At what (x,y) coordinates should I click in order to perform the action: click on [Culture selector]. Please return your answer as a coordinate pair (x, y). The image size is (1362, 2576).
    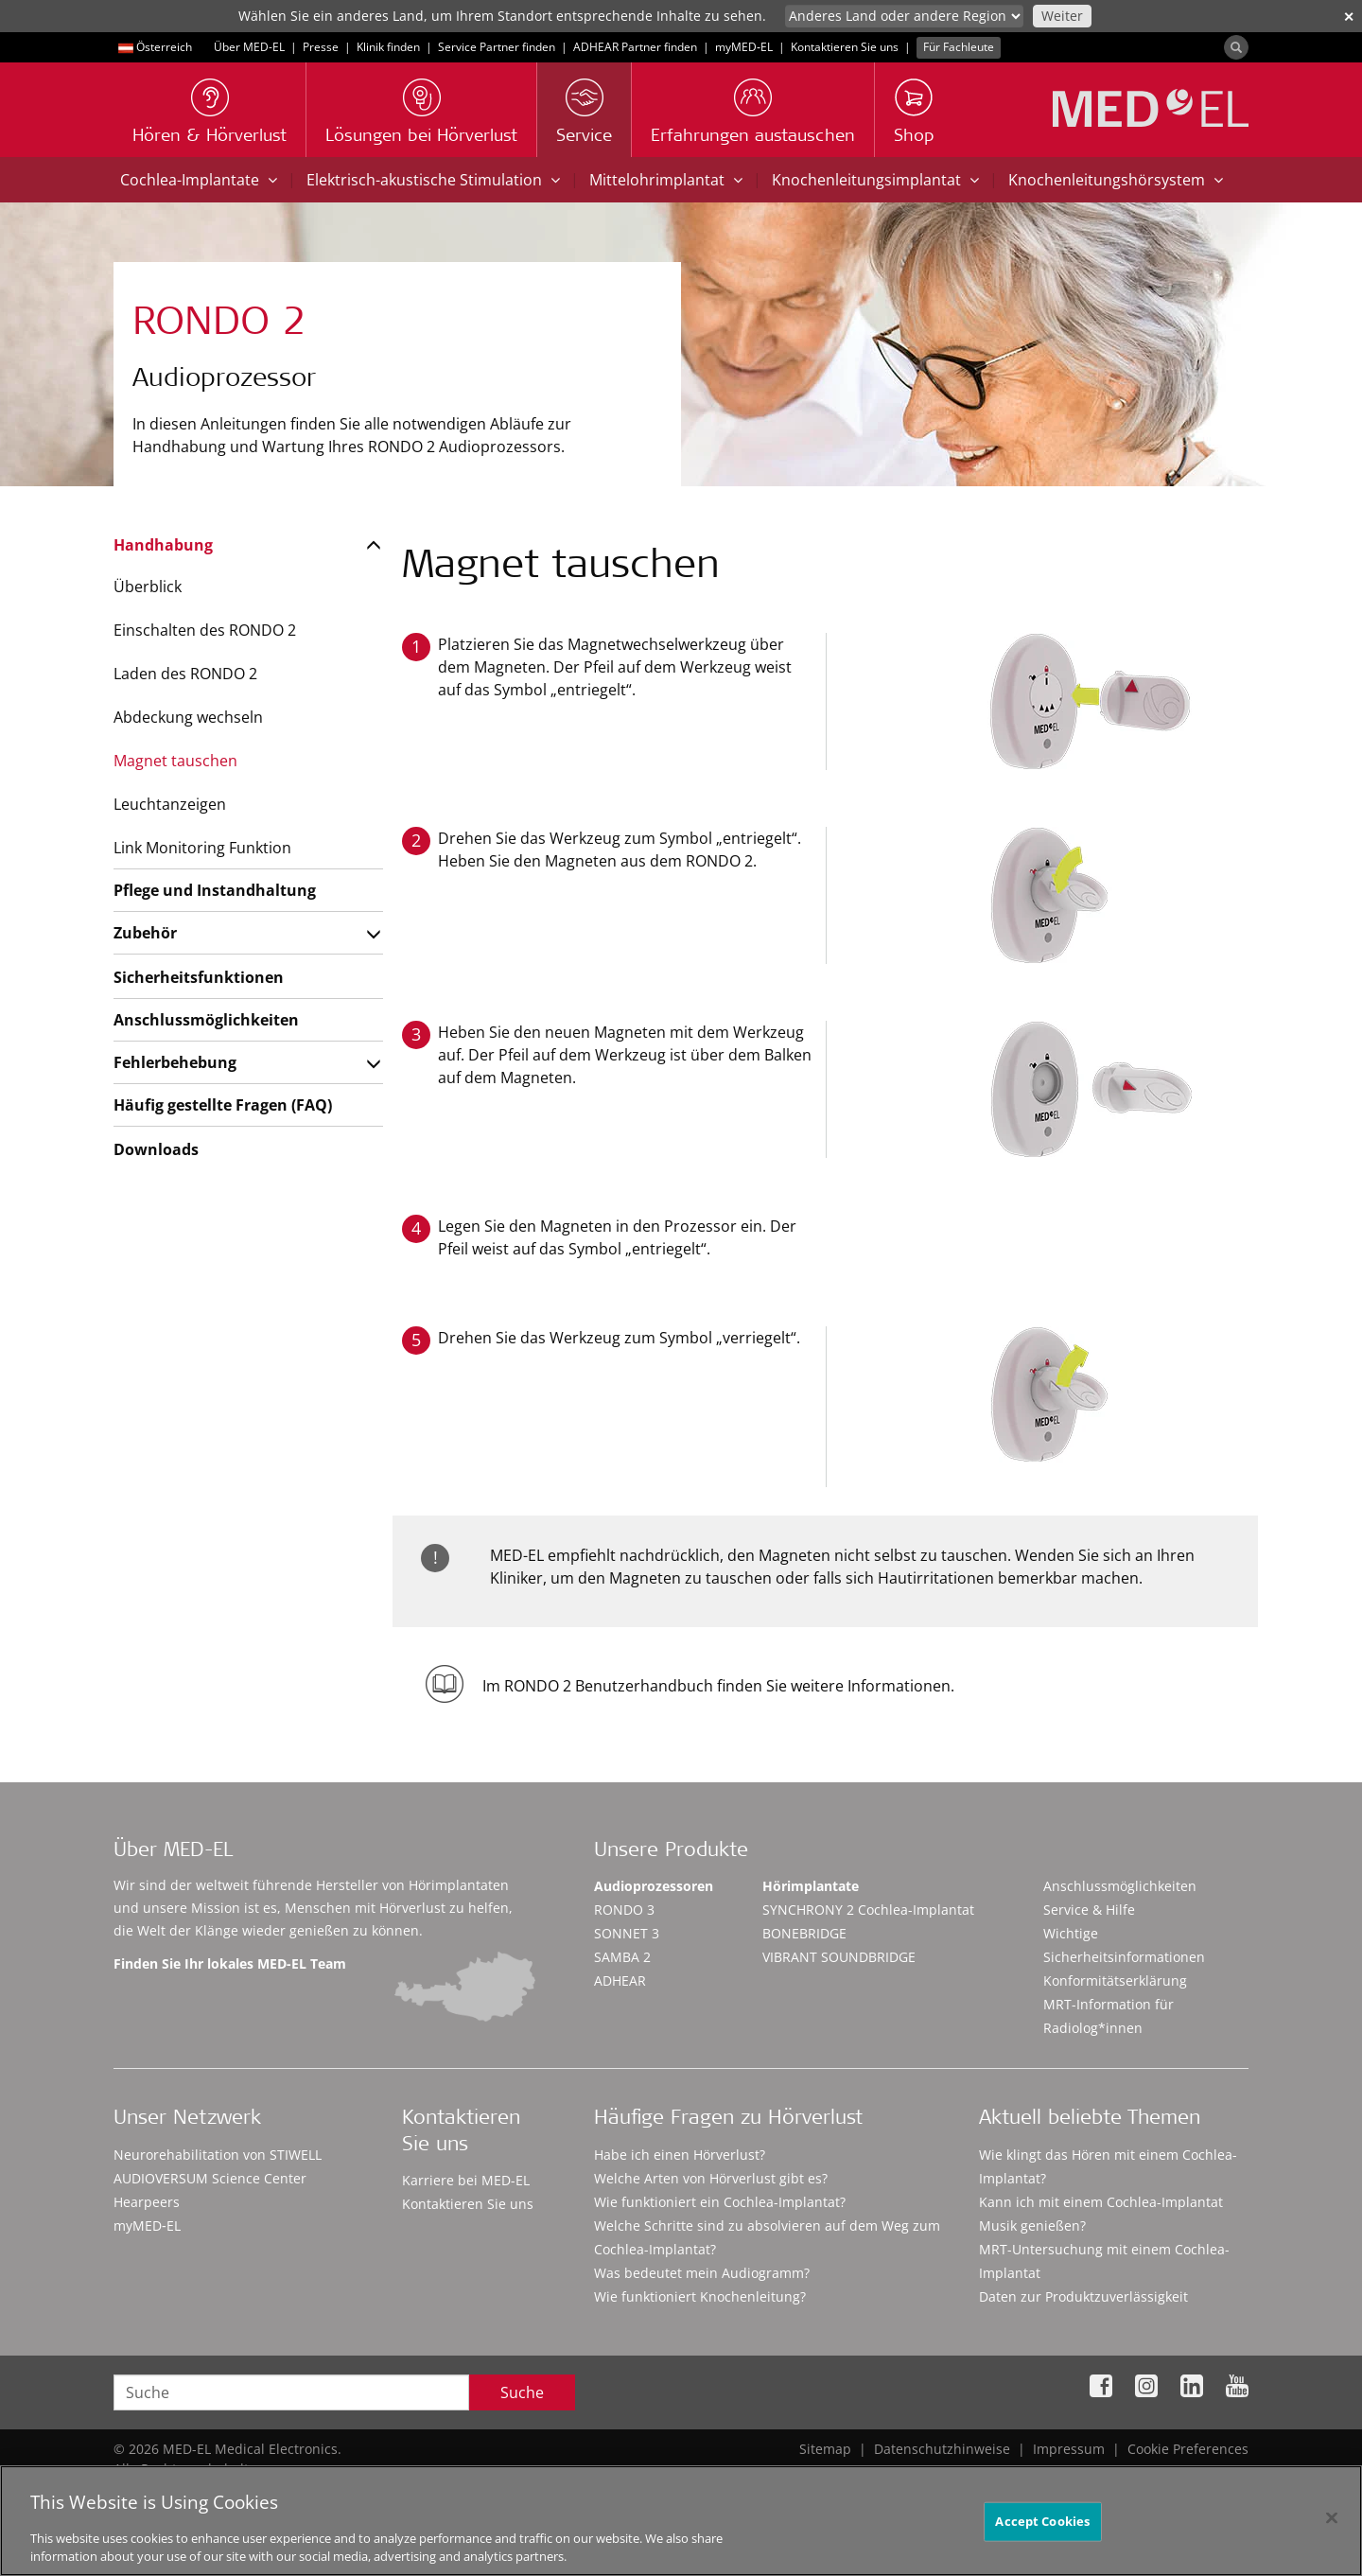
    Looking at the image, I should click on (904, 16).